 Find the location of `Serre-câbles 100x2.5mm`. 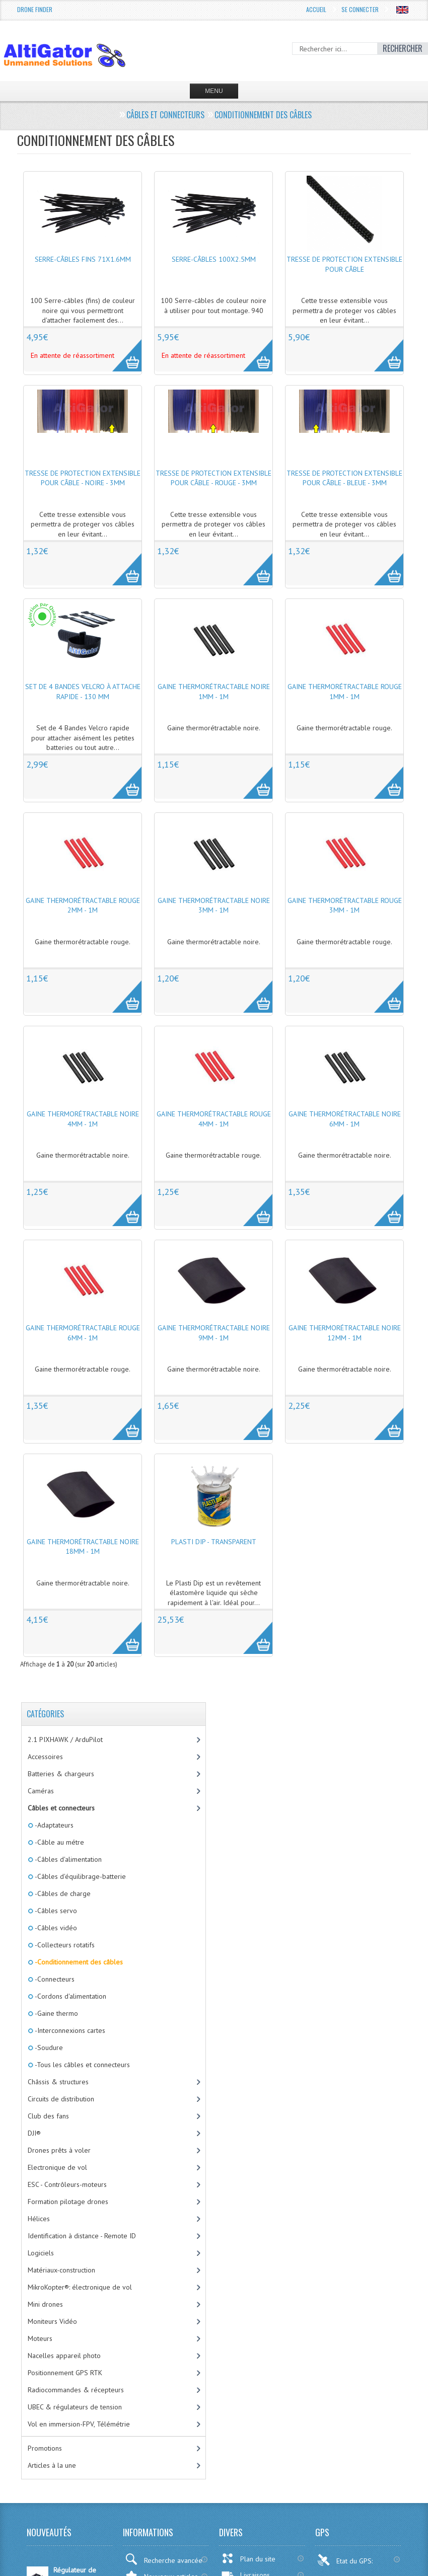

Serre-câbles 100x2.5mm is located at coordinates (214, 259).